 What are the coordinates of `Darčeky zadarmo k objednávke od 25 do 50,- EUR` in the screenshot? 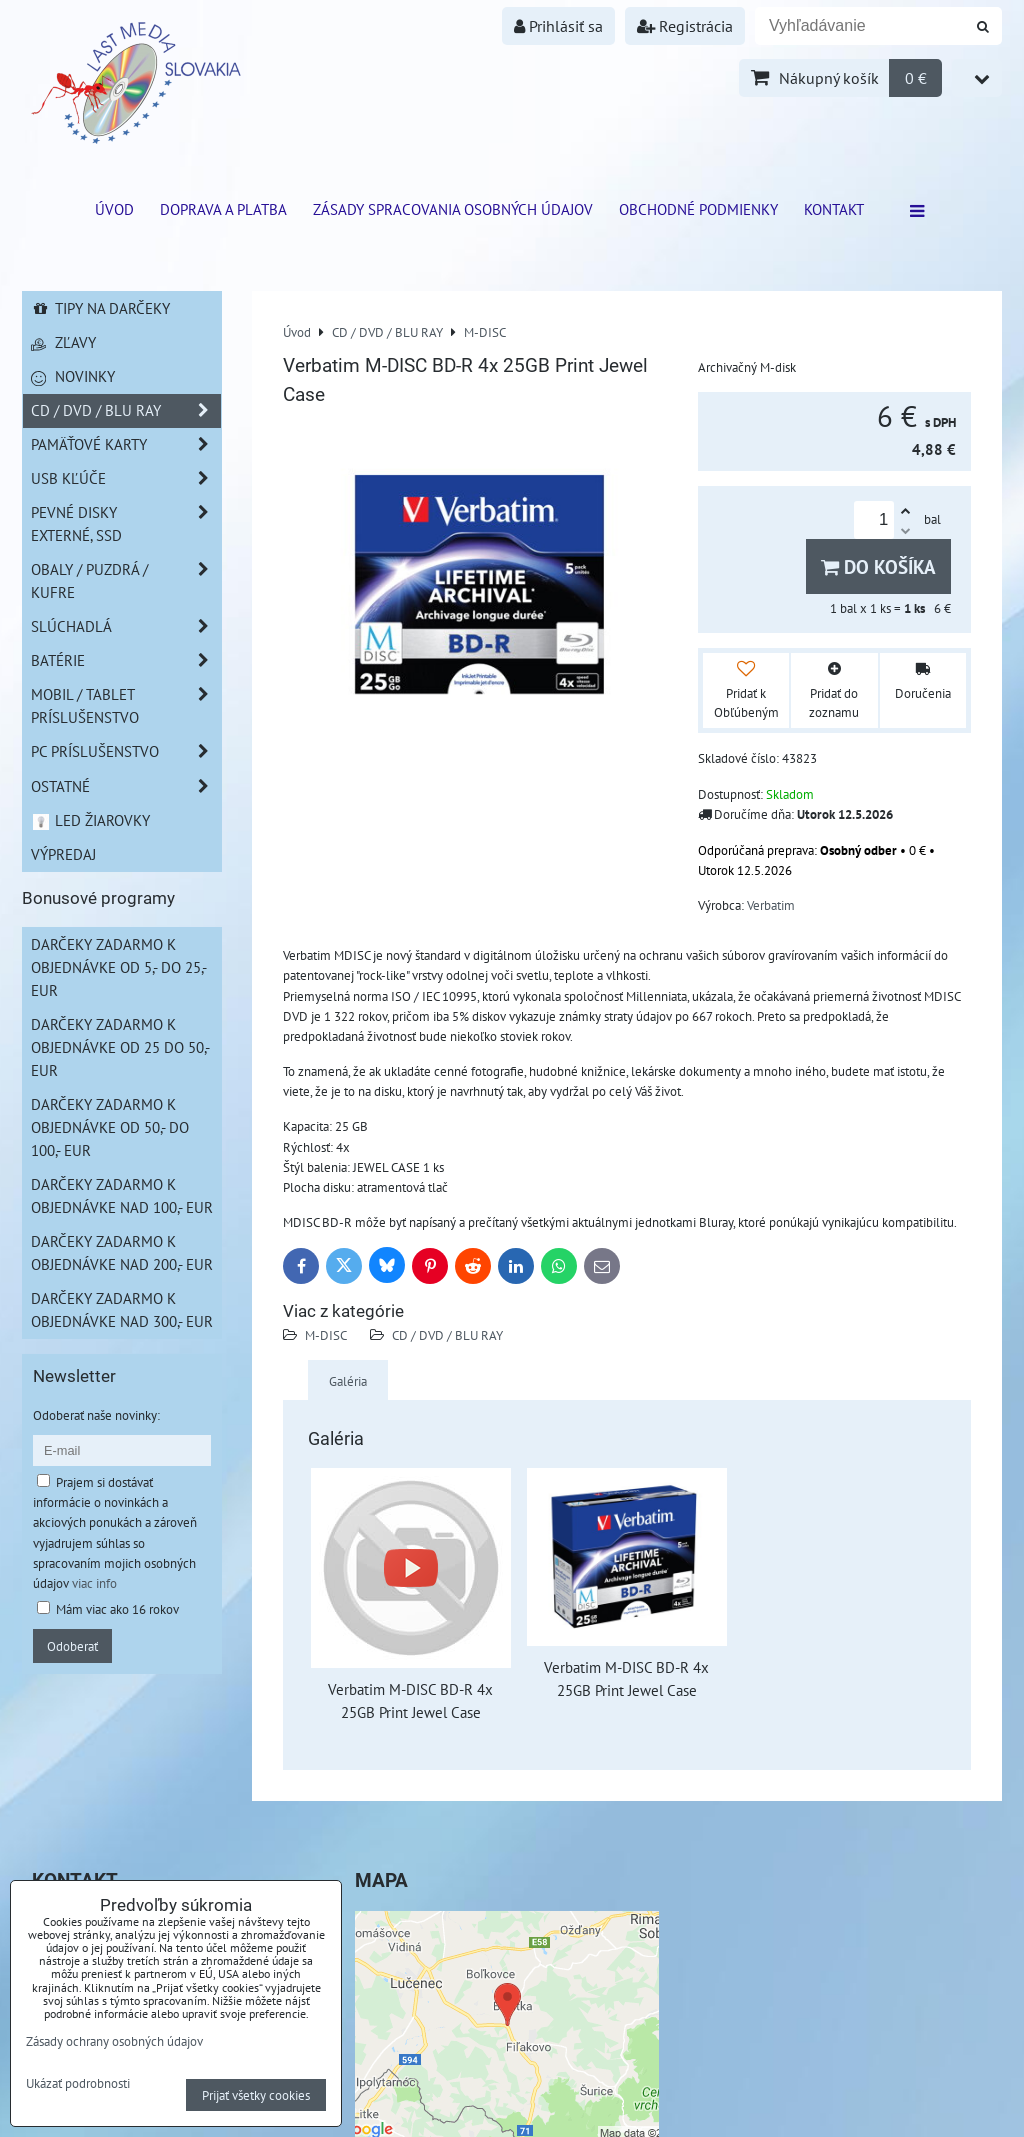 It's located at (120, 1047).